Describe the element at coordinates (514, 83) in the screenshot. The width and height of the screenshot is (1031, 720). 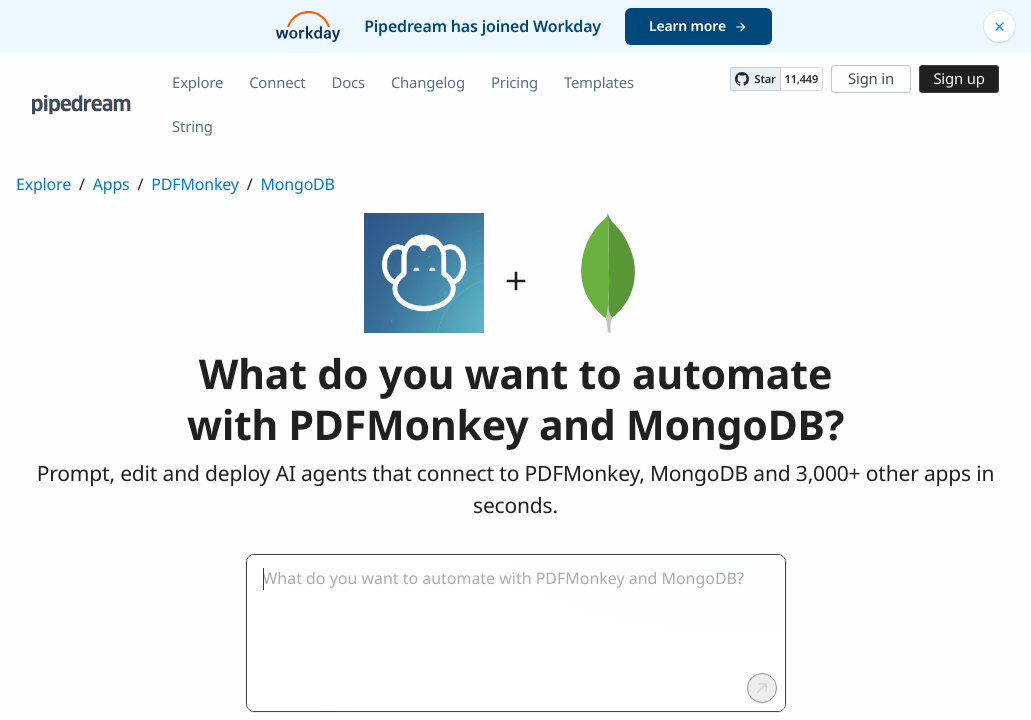
I see `Pricing` at that location.